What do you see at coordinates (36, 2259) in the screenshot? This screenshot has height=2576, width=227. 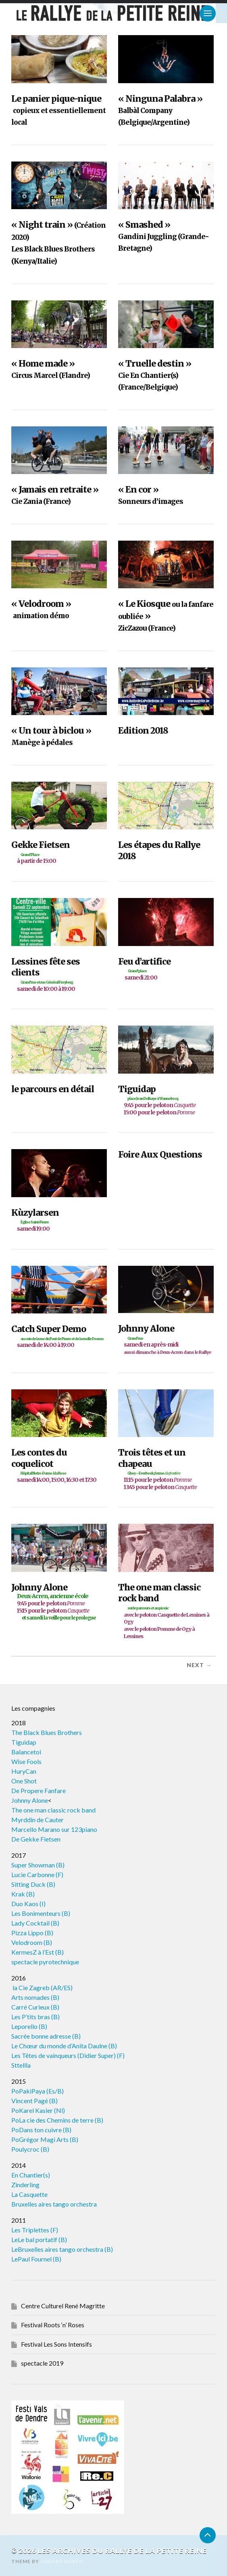 I see `LePaul Fournel (B)` at bounding box center [36, 2259].